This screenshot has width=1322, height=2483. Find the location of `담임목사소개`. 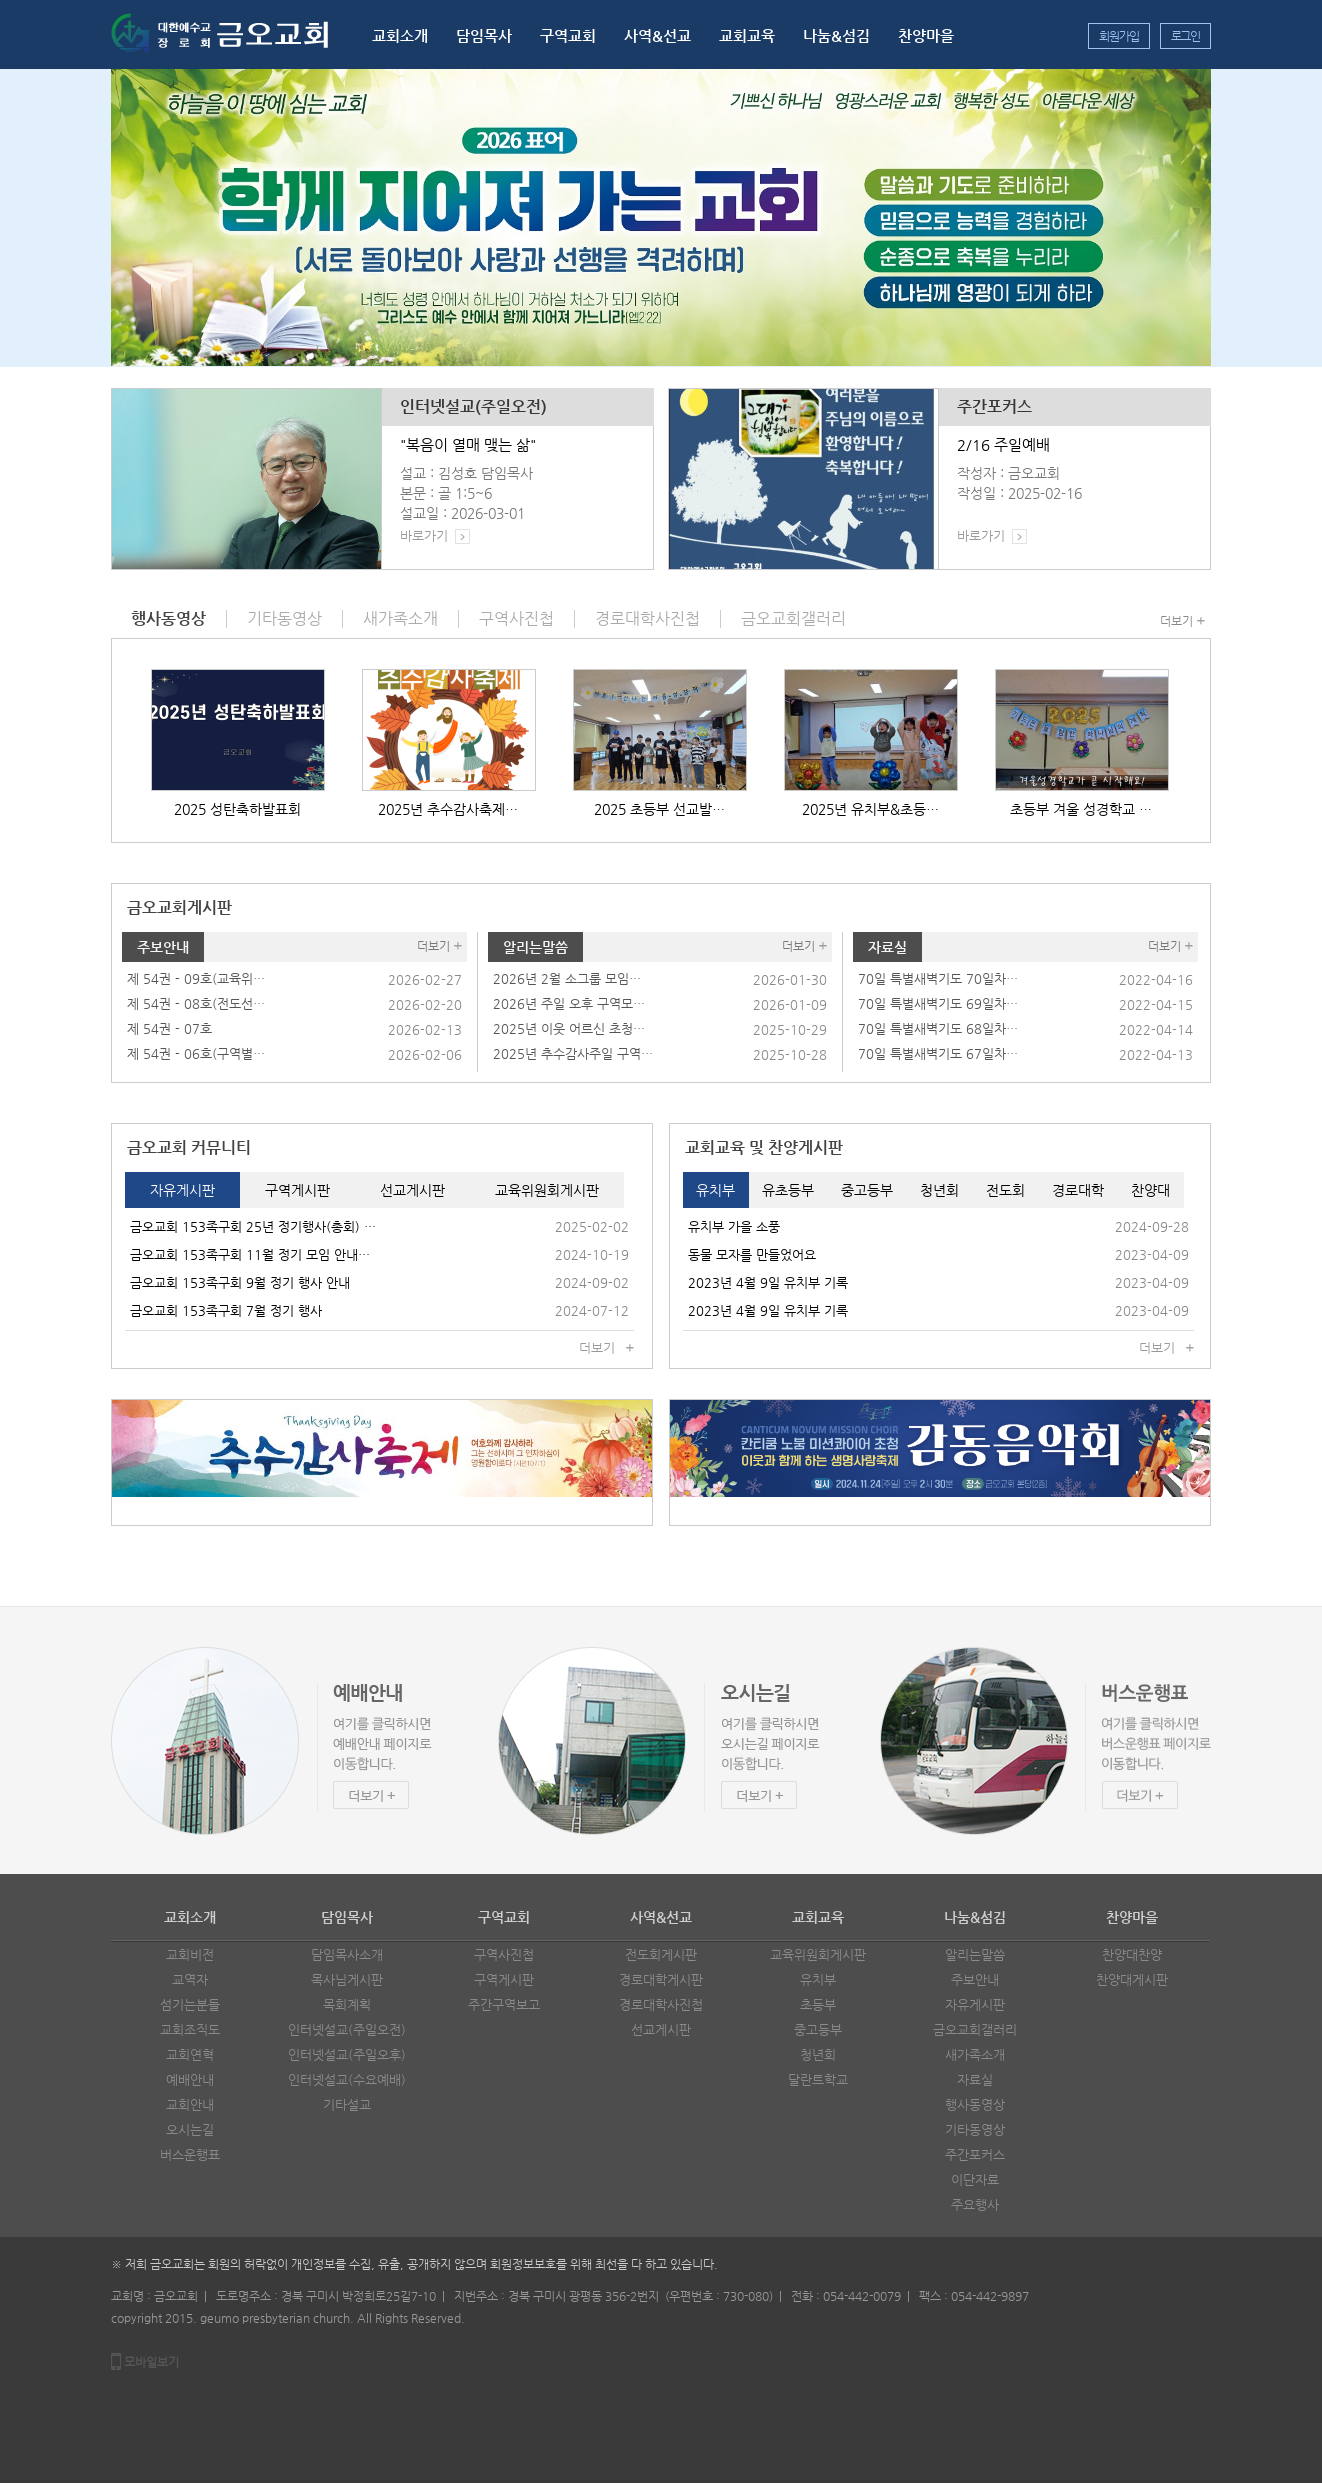

담임목사소개 is located at coordinates (347, 1954).